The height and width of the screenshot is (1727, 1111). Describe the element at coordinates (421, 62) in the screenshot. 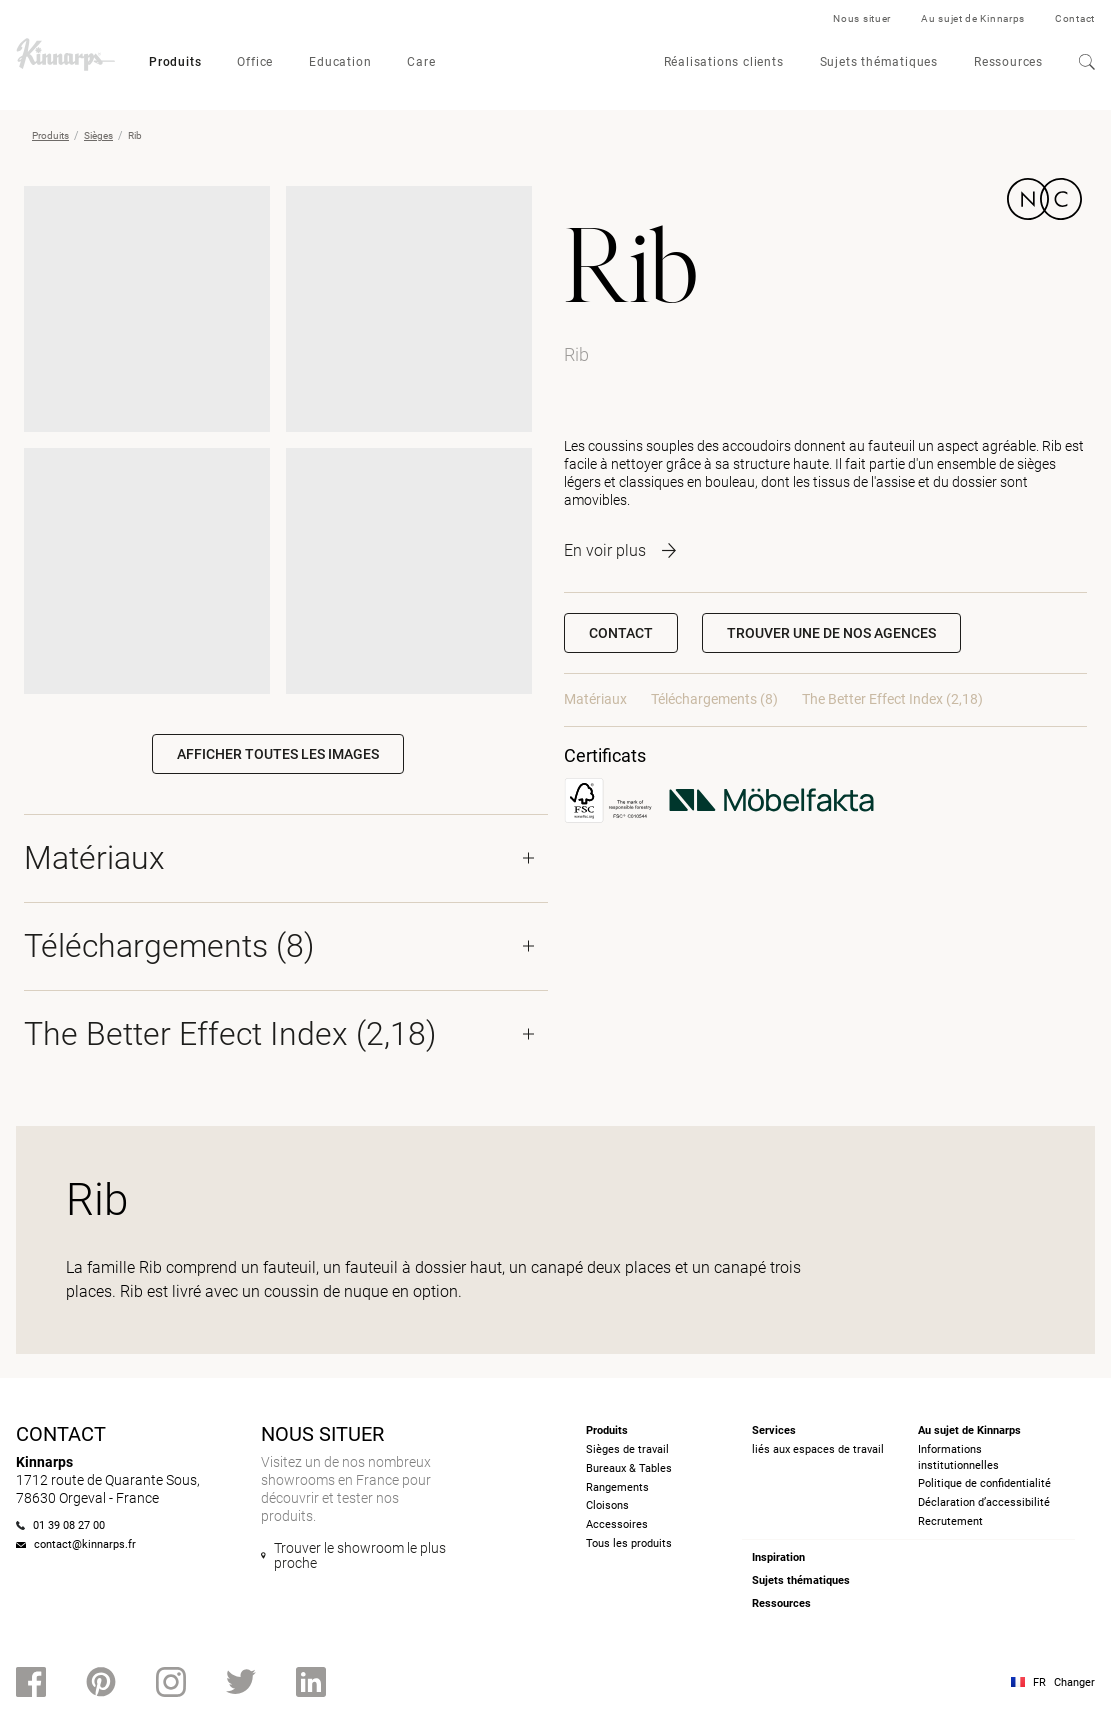

I see `Care` at that location.